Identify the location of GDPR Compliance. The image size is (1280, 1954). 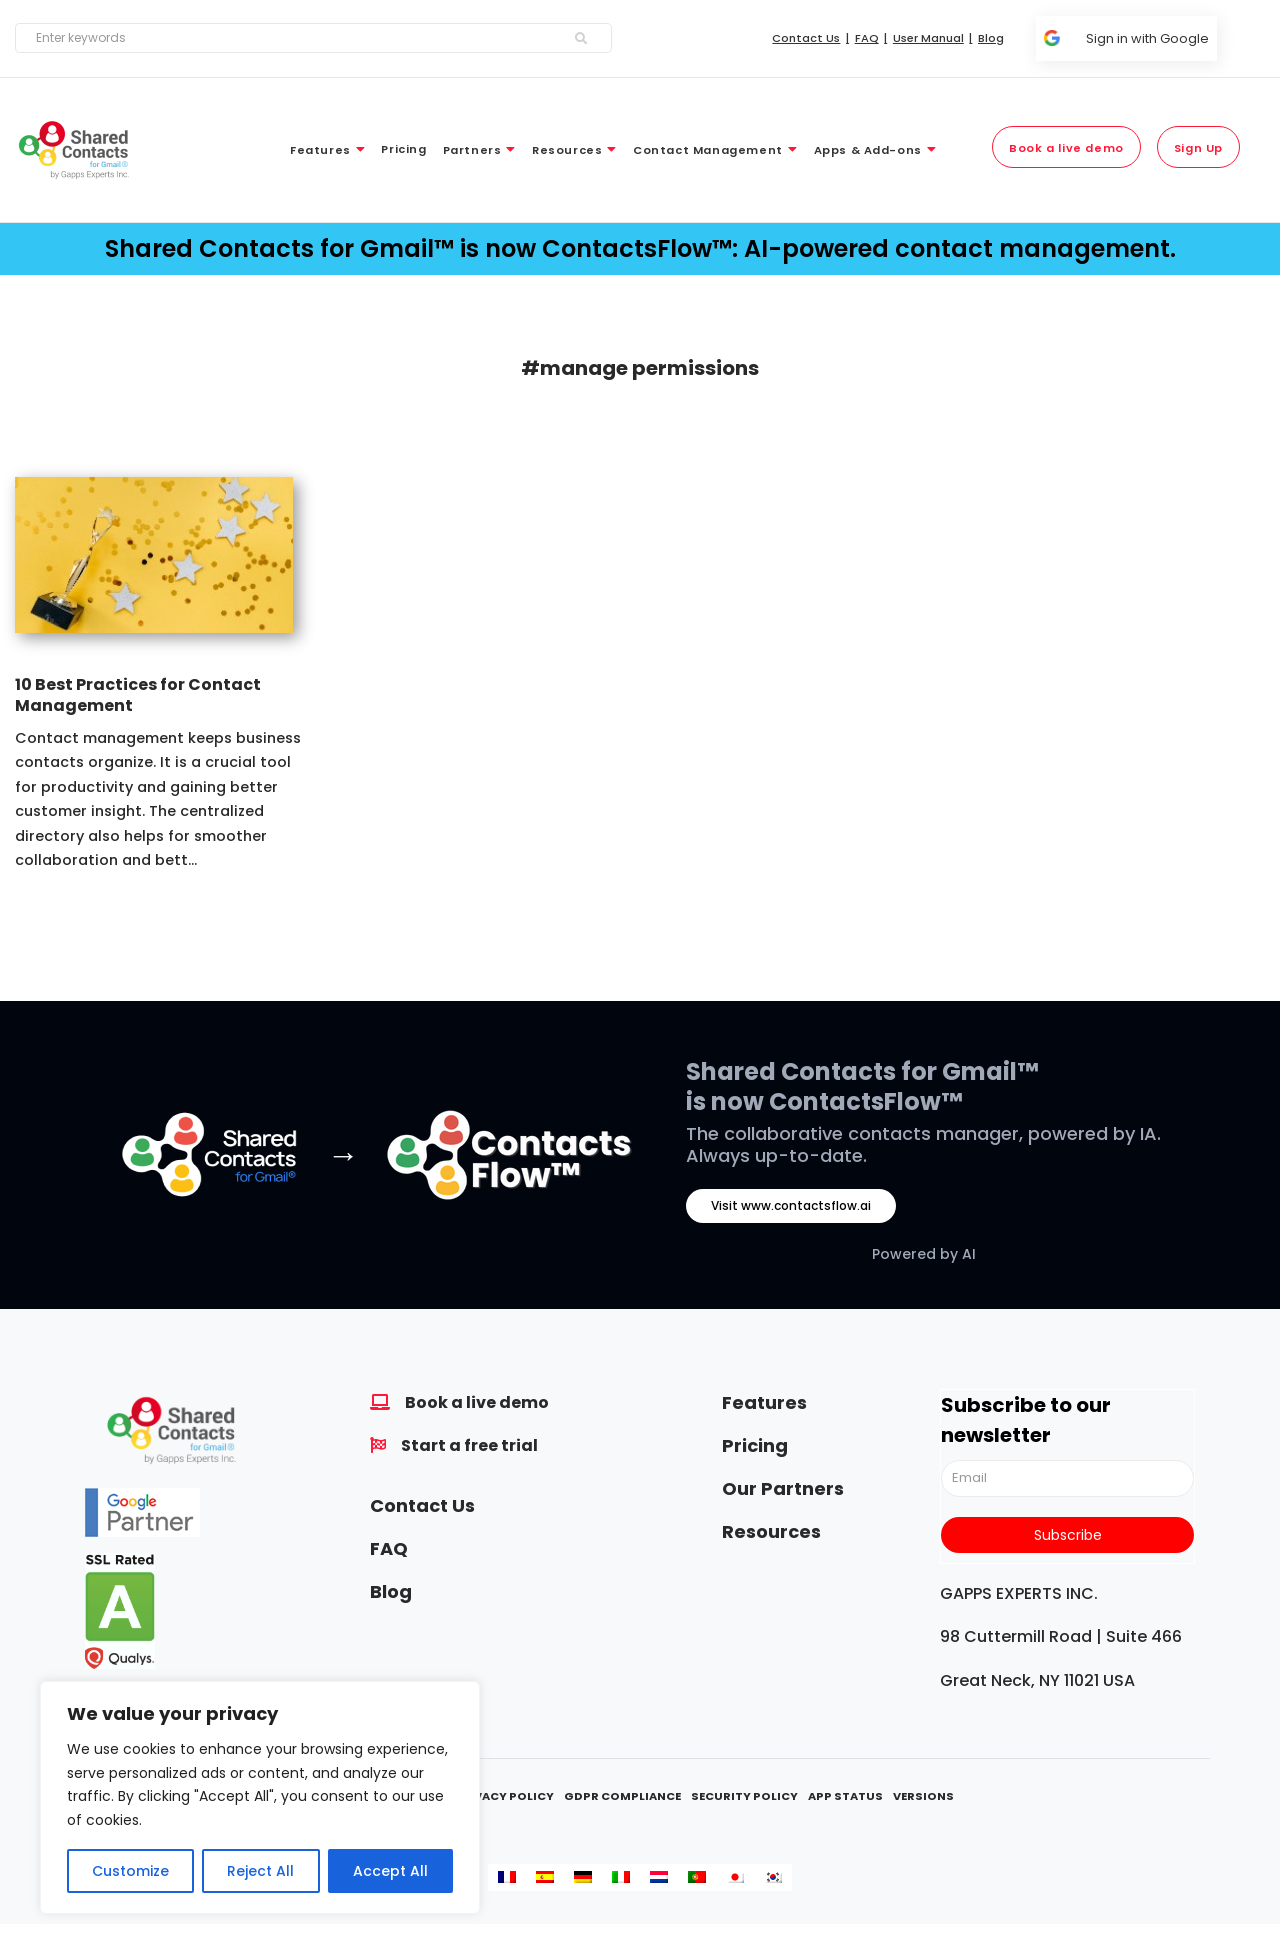
(622, 1796).